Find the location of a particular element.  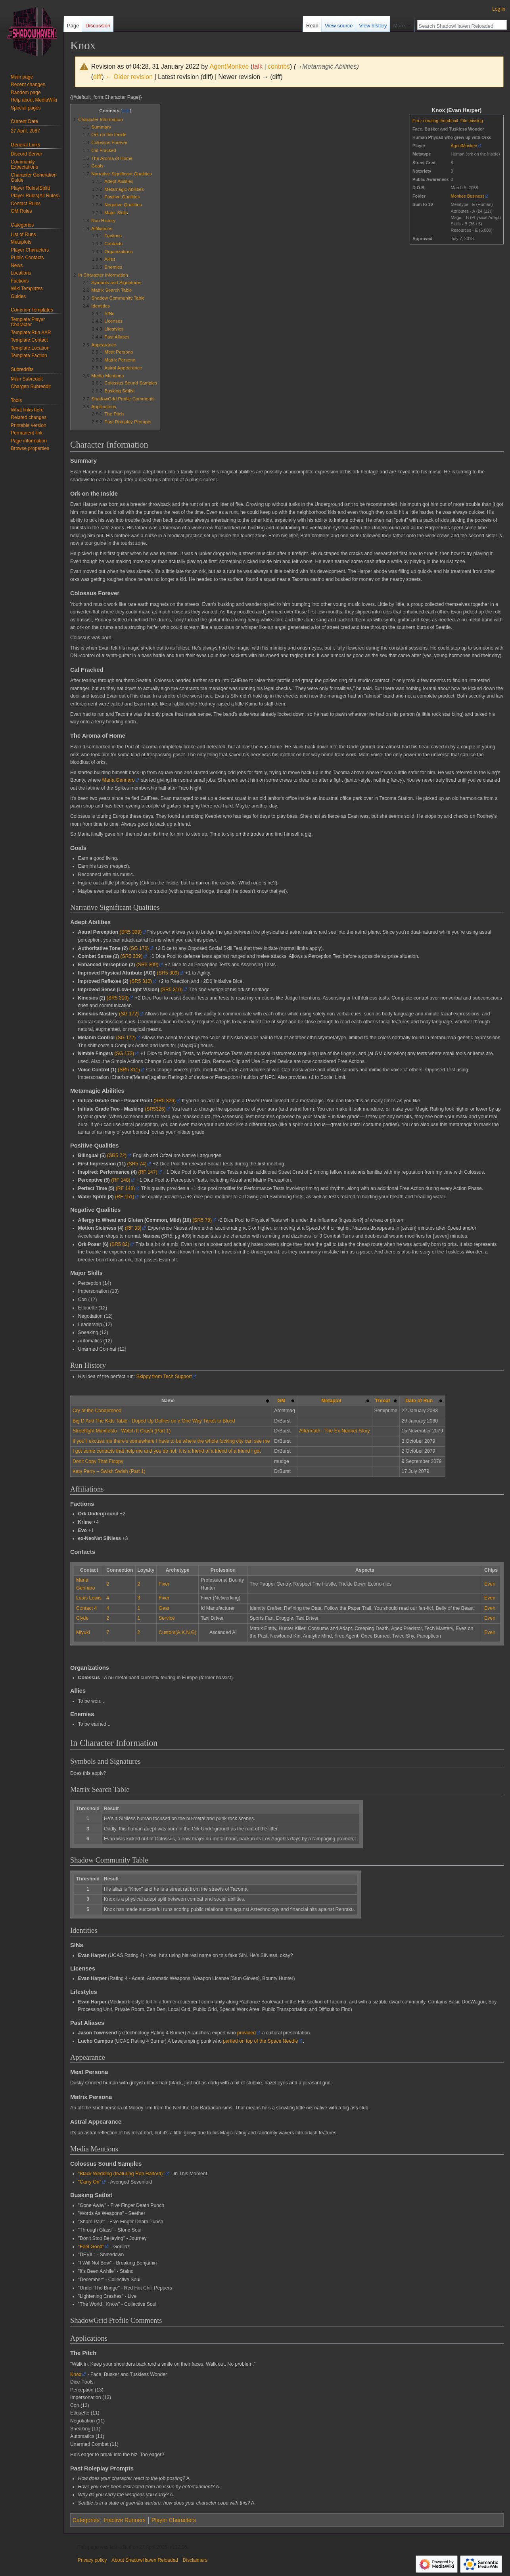

Knox is located at coordinates (75, 2374).